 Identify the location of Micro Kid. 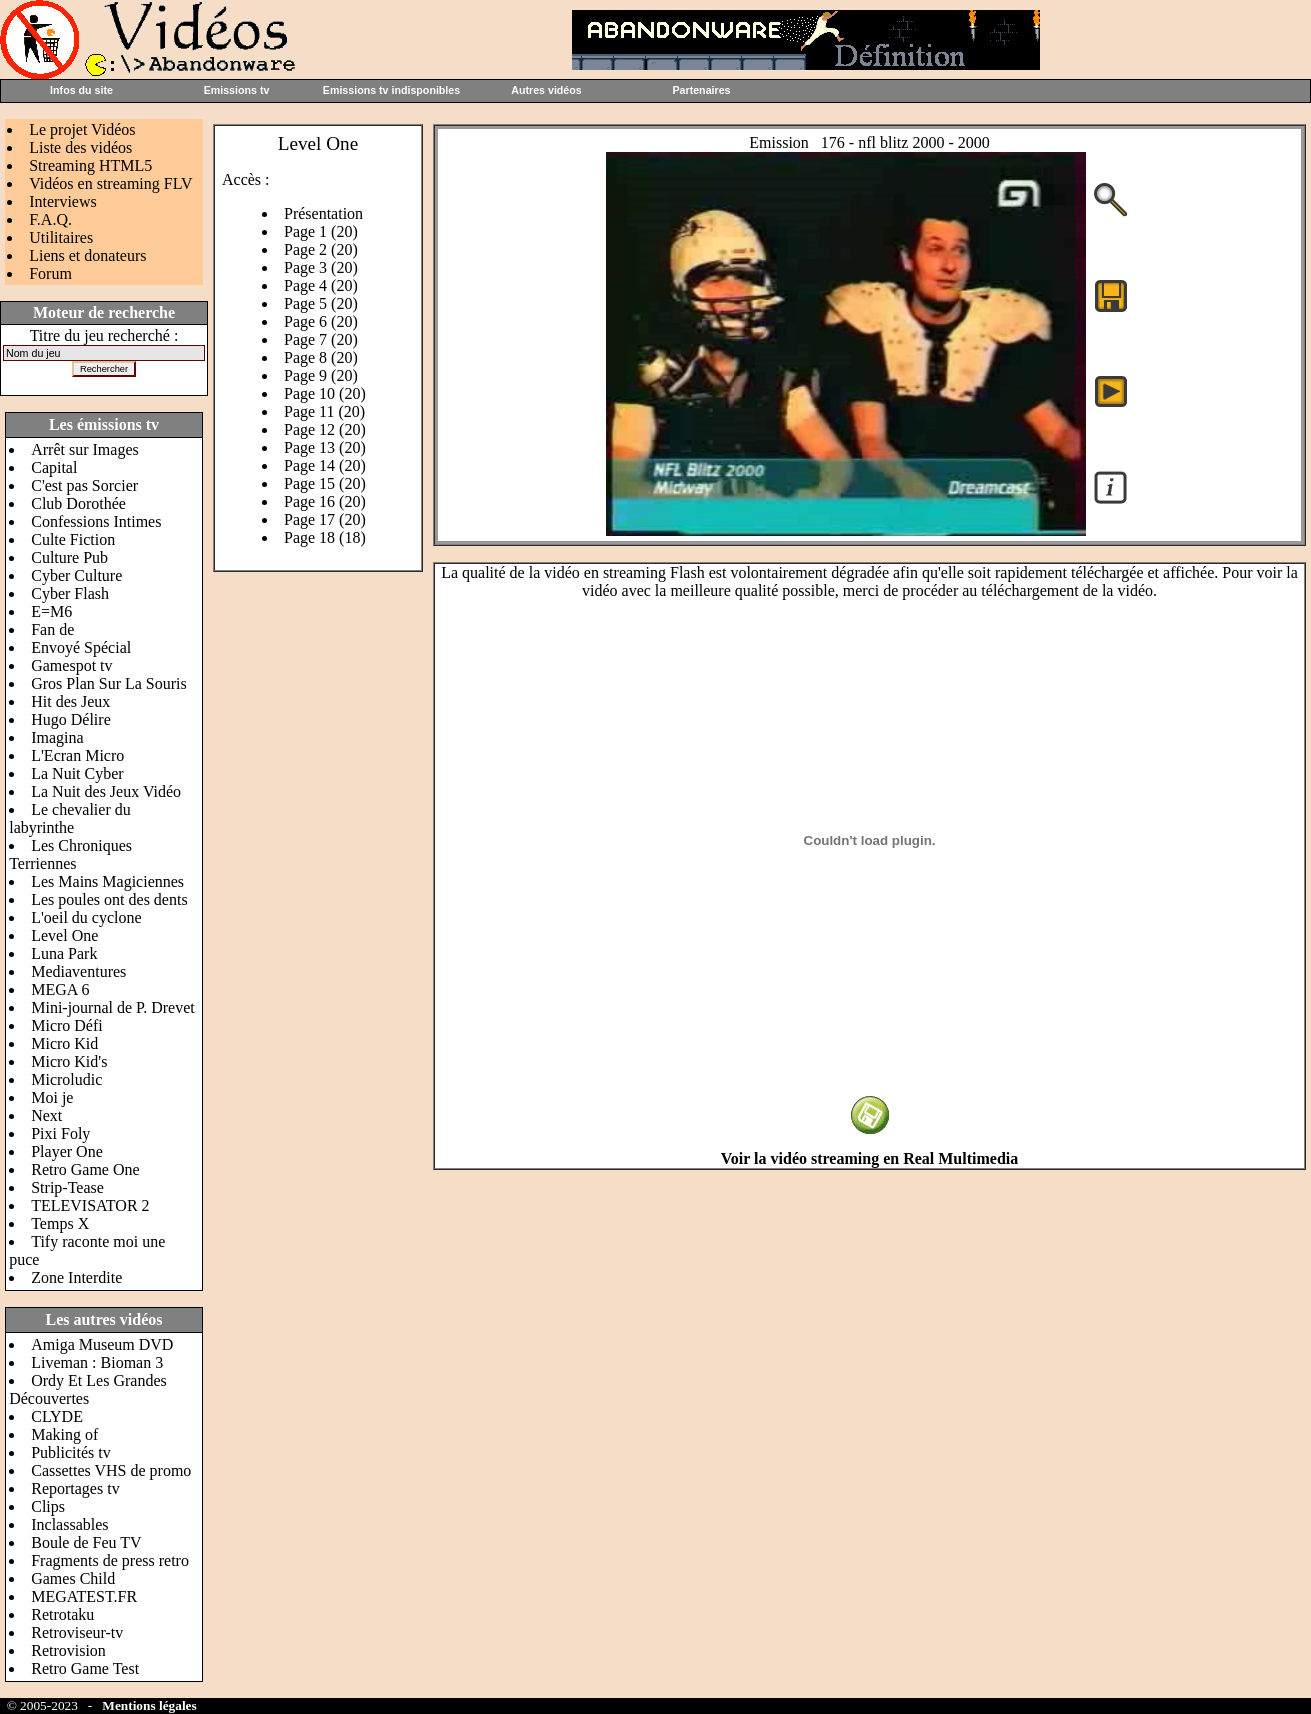
(64, 1043).